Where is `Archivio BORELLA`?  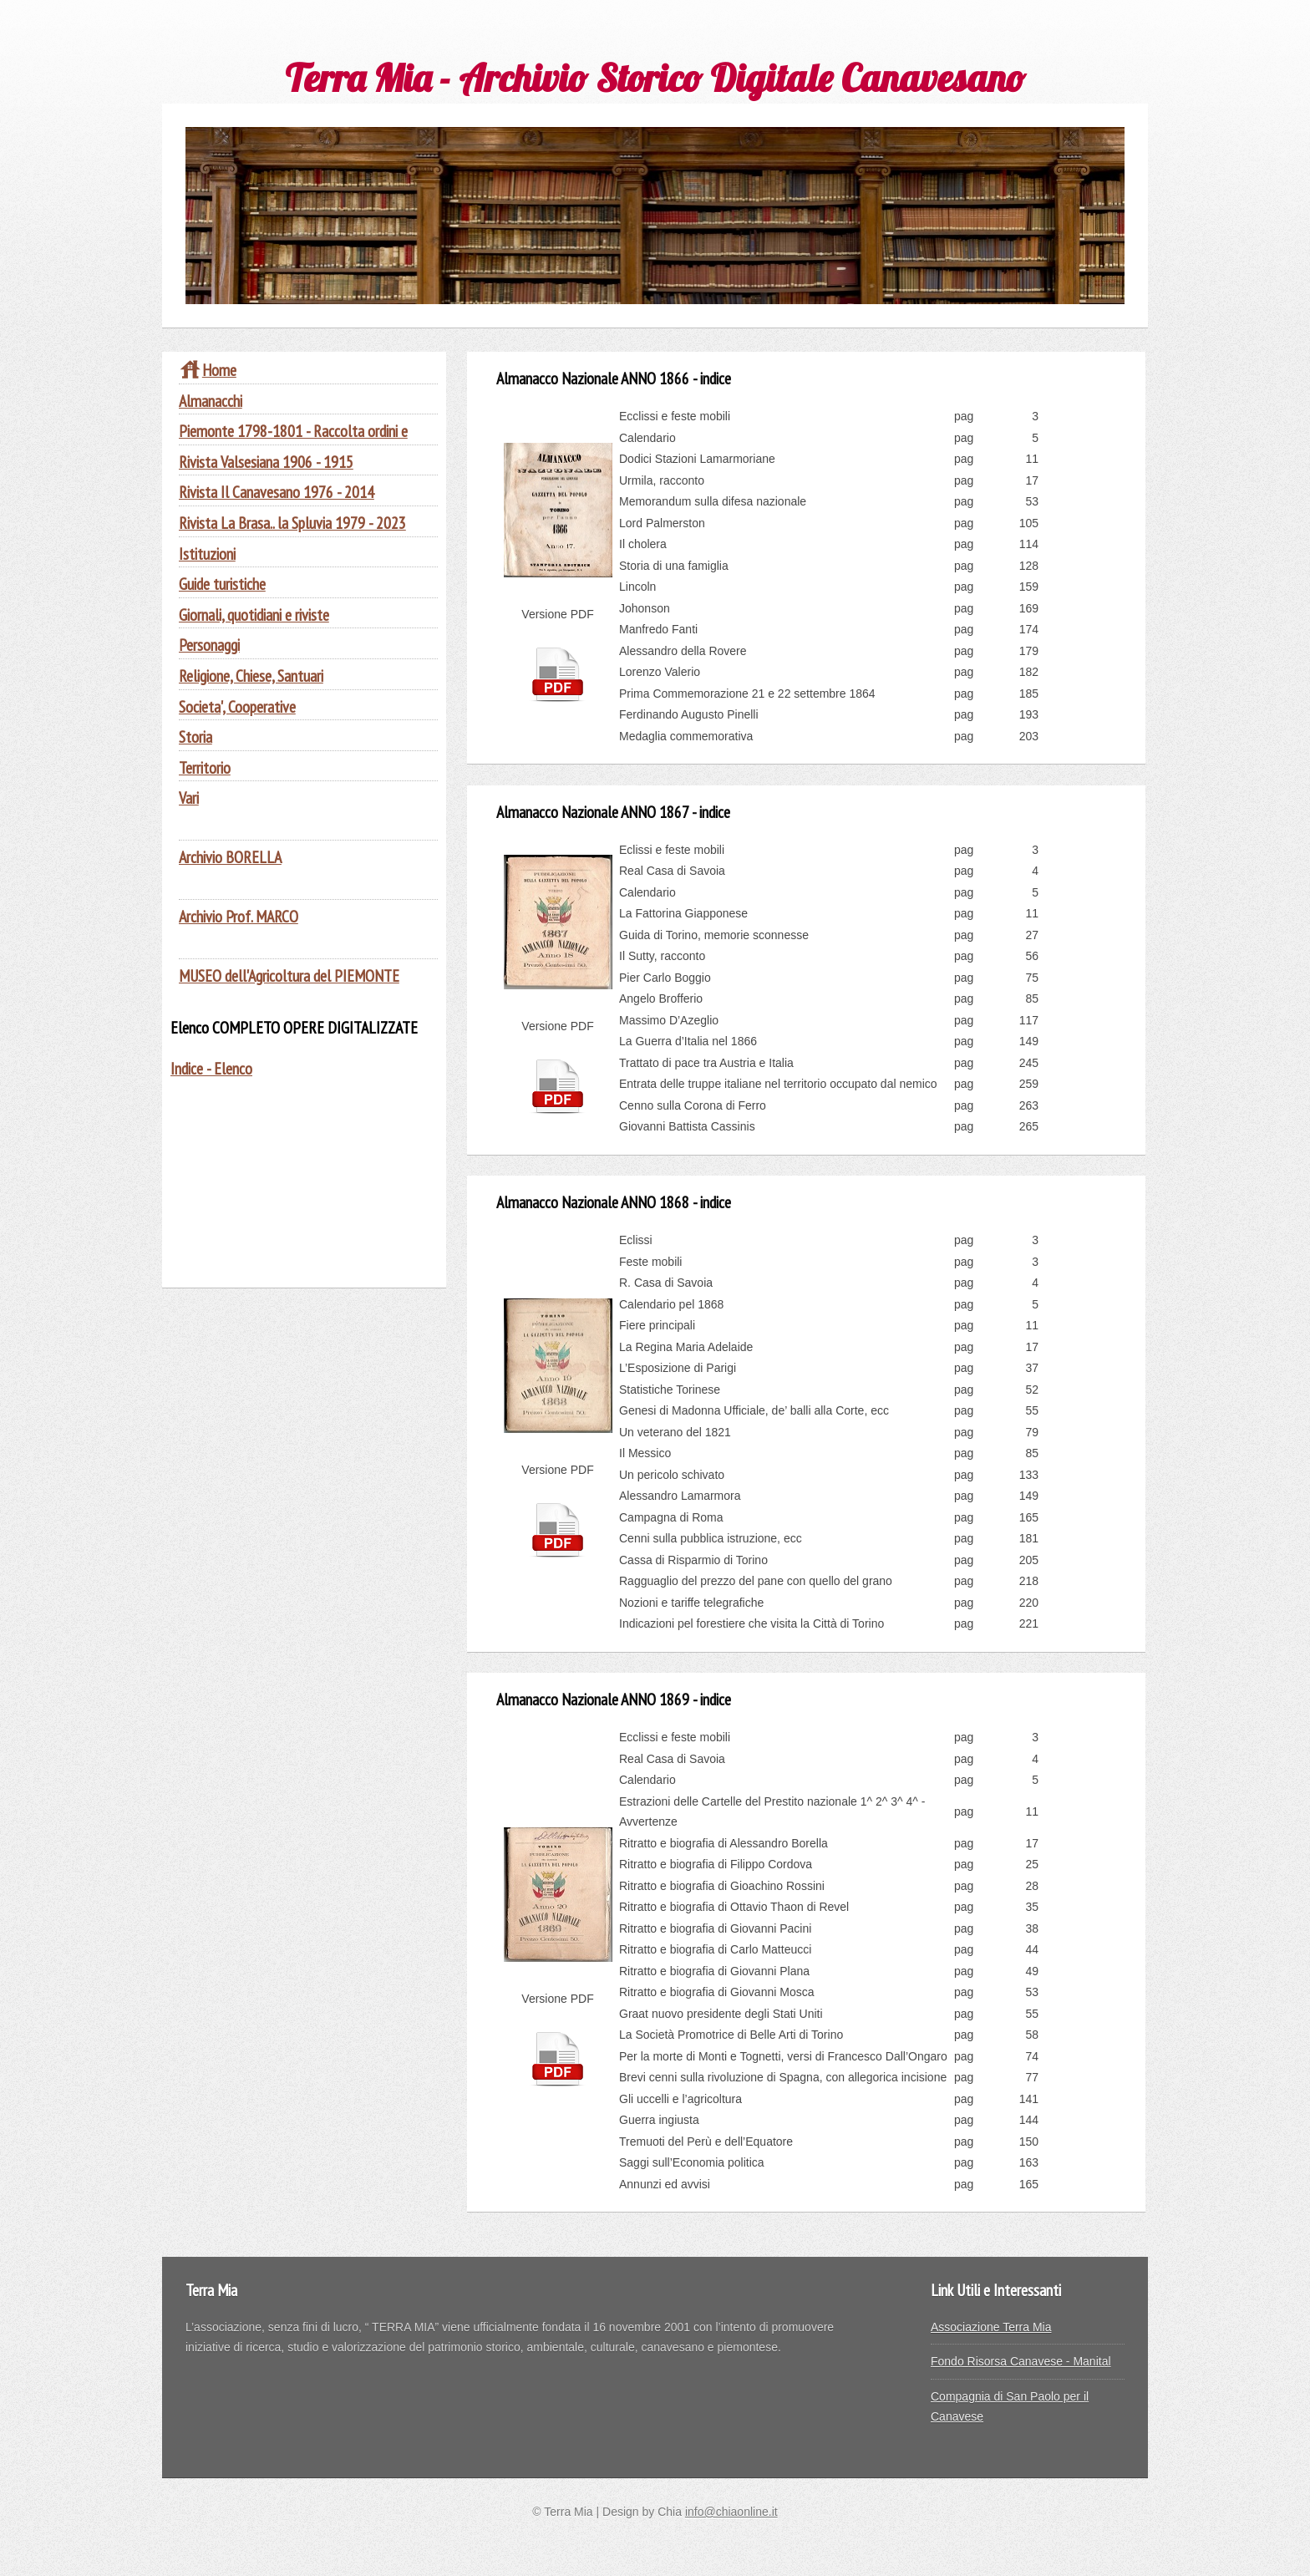
Archivio BORELLA is located at coordinates (230, 856).